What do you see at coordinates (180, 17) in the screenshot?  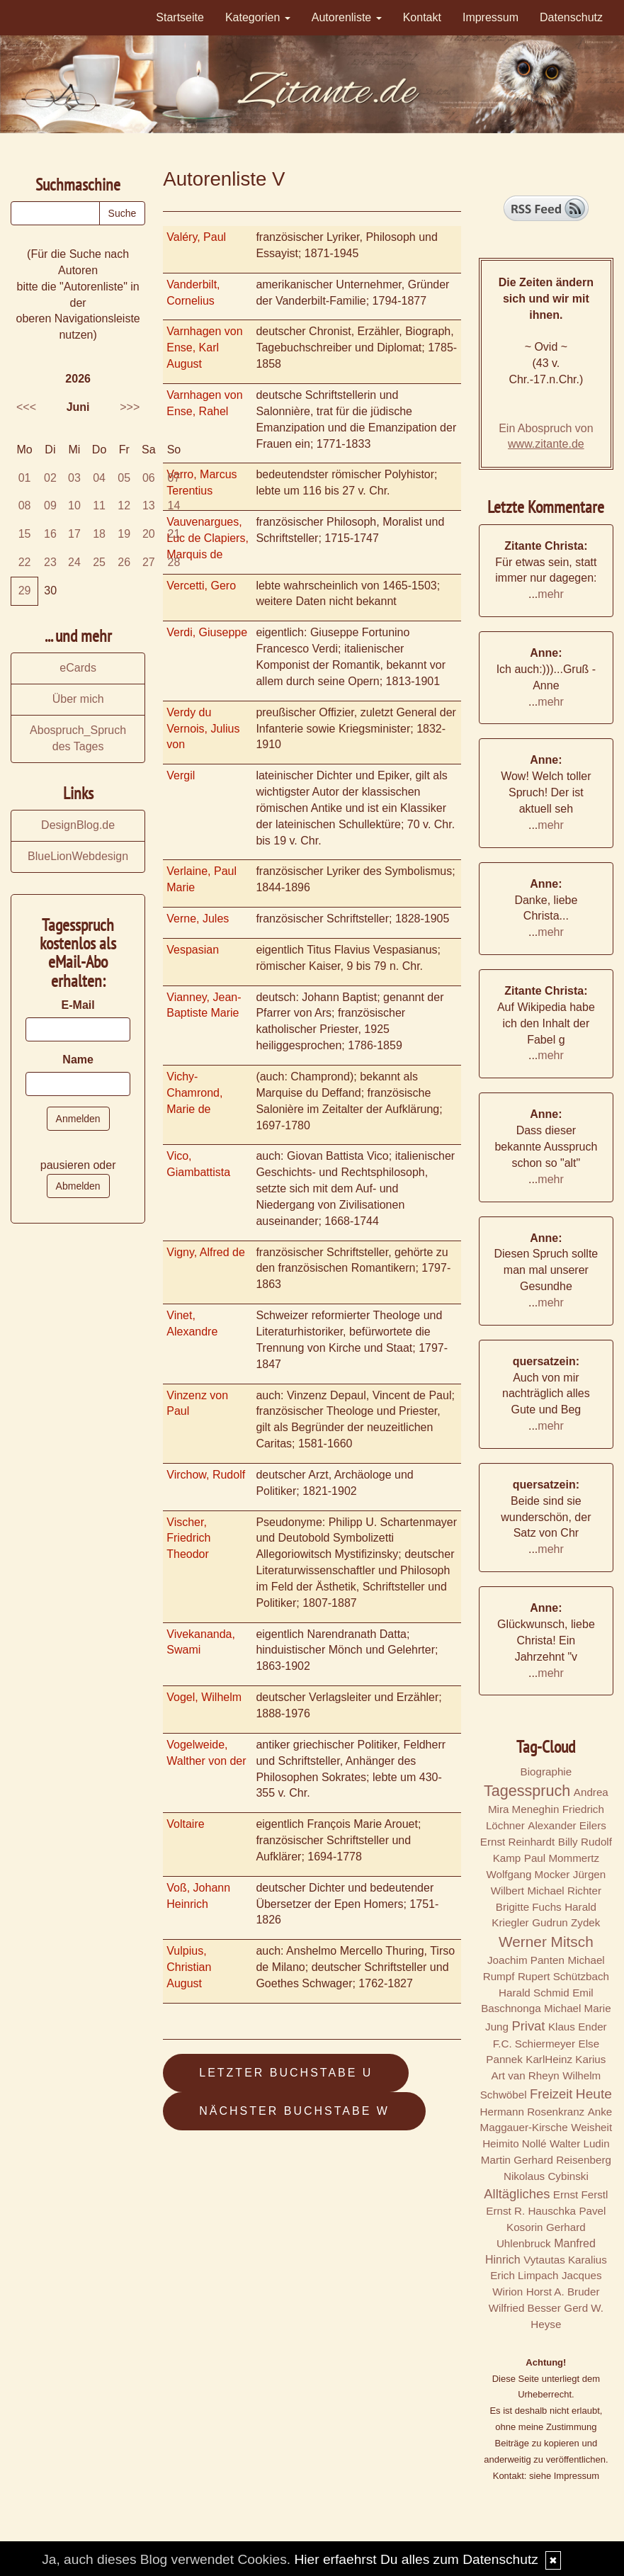 I see `Startseite` at bounding box center [180, 17].